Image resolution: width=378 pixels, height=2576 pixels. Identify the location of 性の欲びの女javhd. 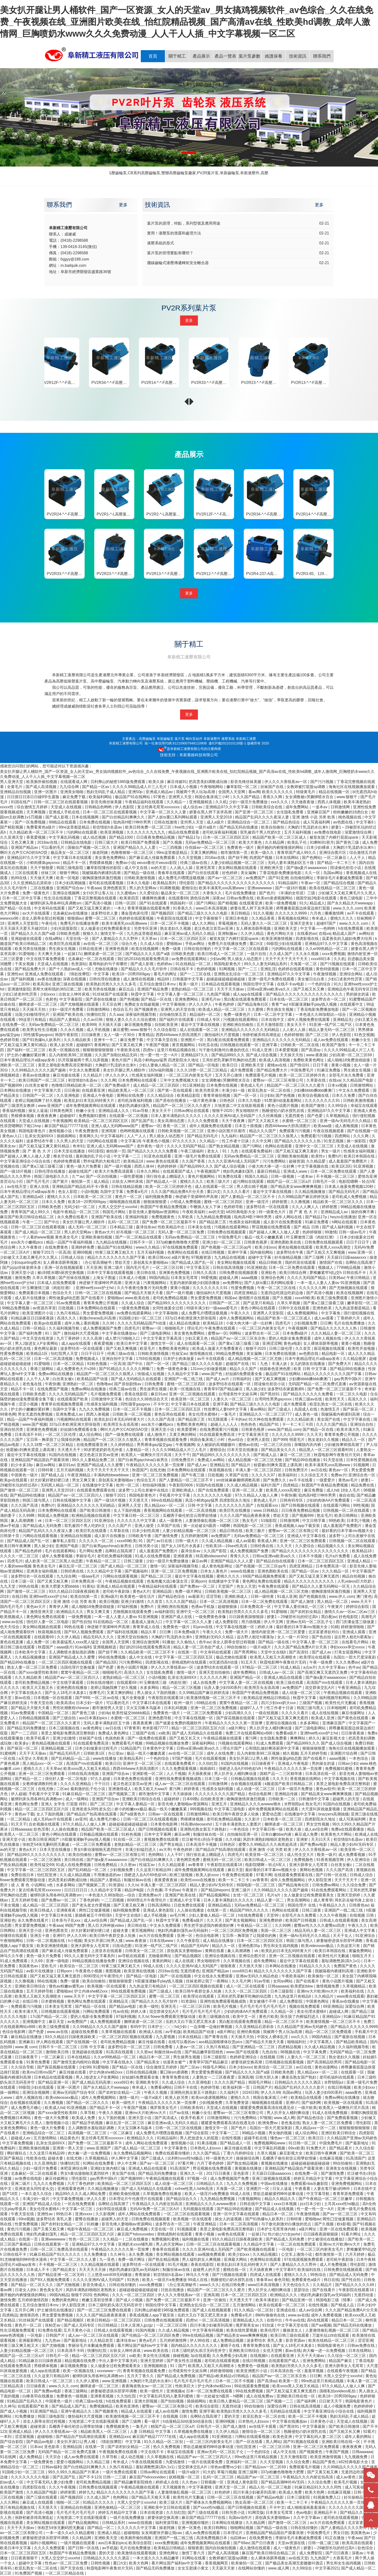
(284, 2234).